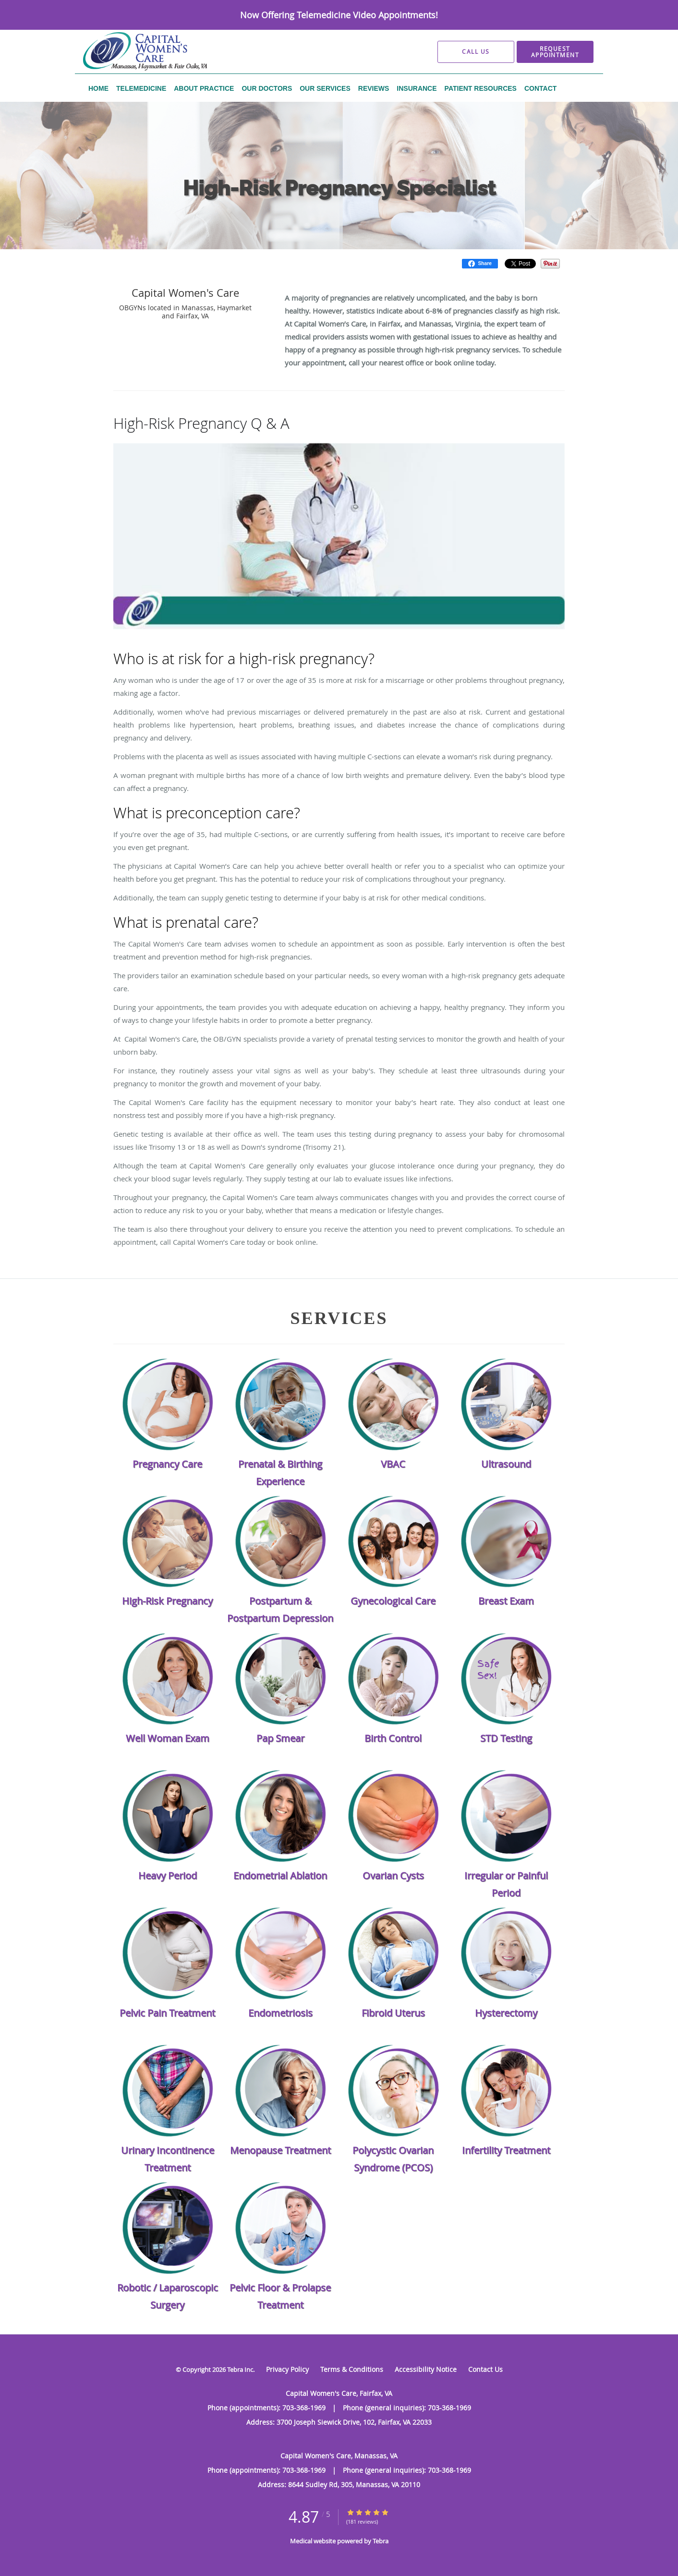  What do you see at coordinates (506, 1738) in the screenshot?
I see `STD Testing` at bounding box center [506, 1738].